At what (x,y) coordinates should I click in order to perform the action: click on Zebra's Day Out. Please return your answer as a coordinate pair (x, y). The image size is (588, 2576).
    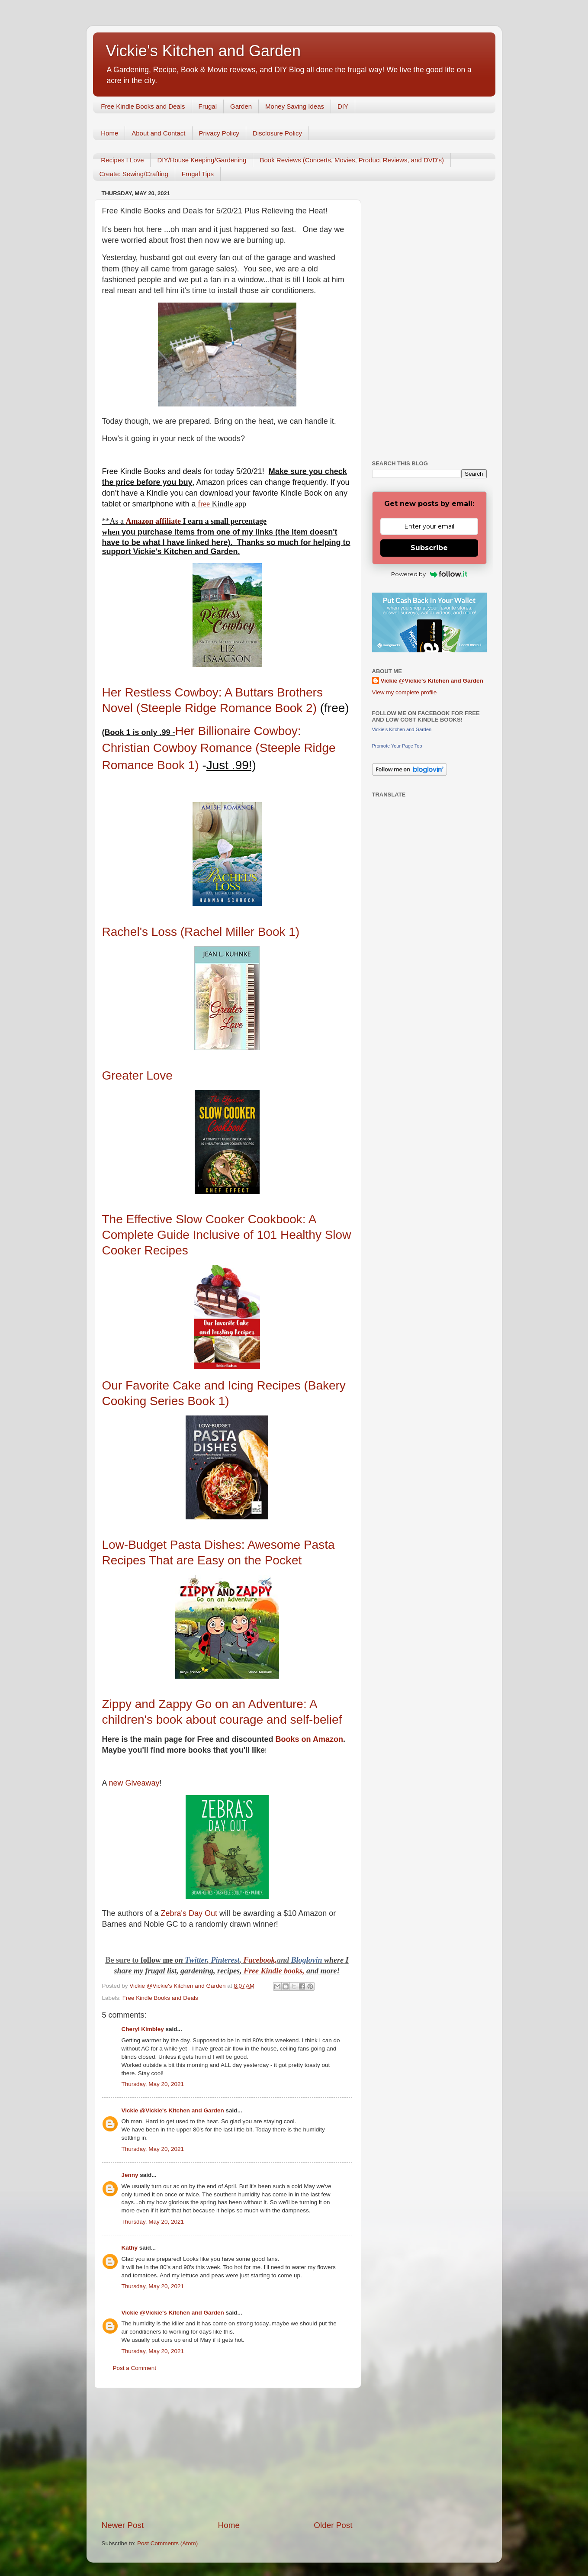
    Looking at the image, I should click on (189, 1913).